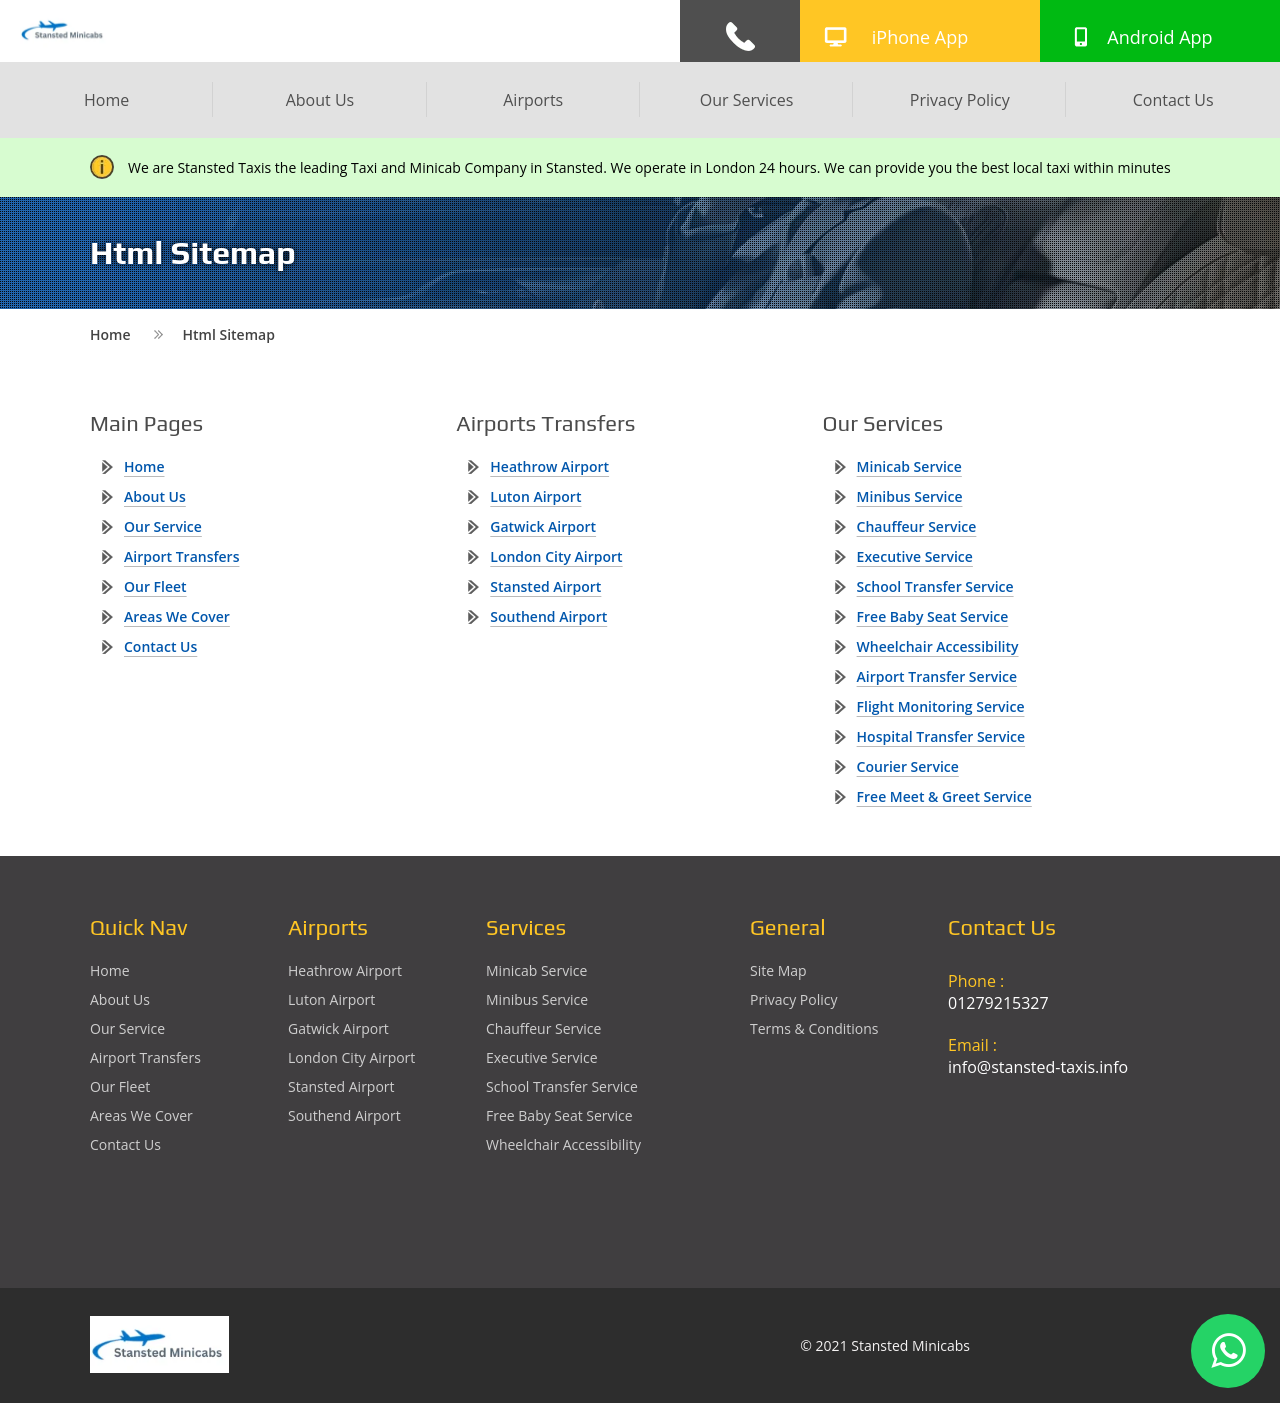  Describe the element at coordinates (1173, 100) in the screenshot. I see `Contact Us` at that location.